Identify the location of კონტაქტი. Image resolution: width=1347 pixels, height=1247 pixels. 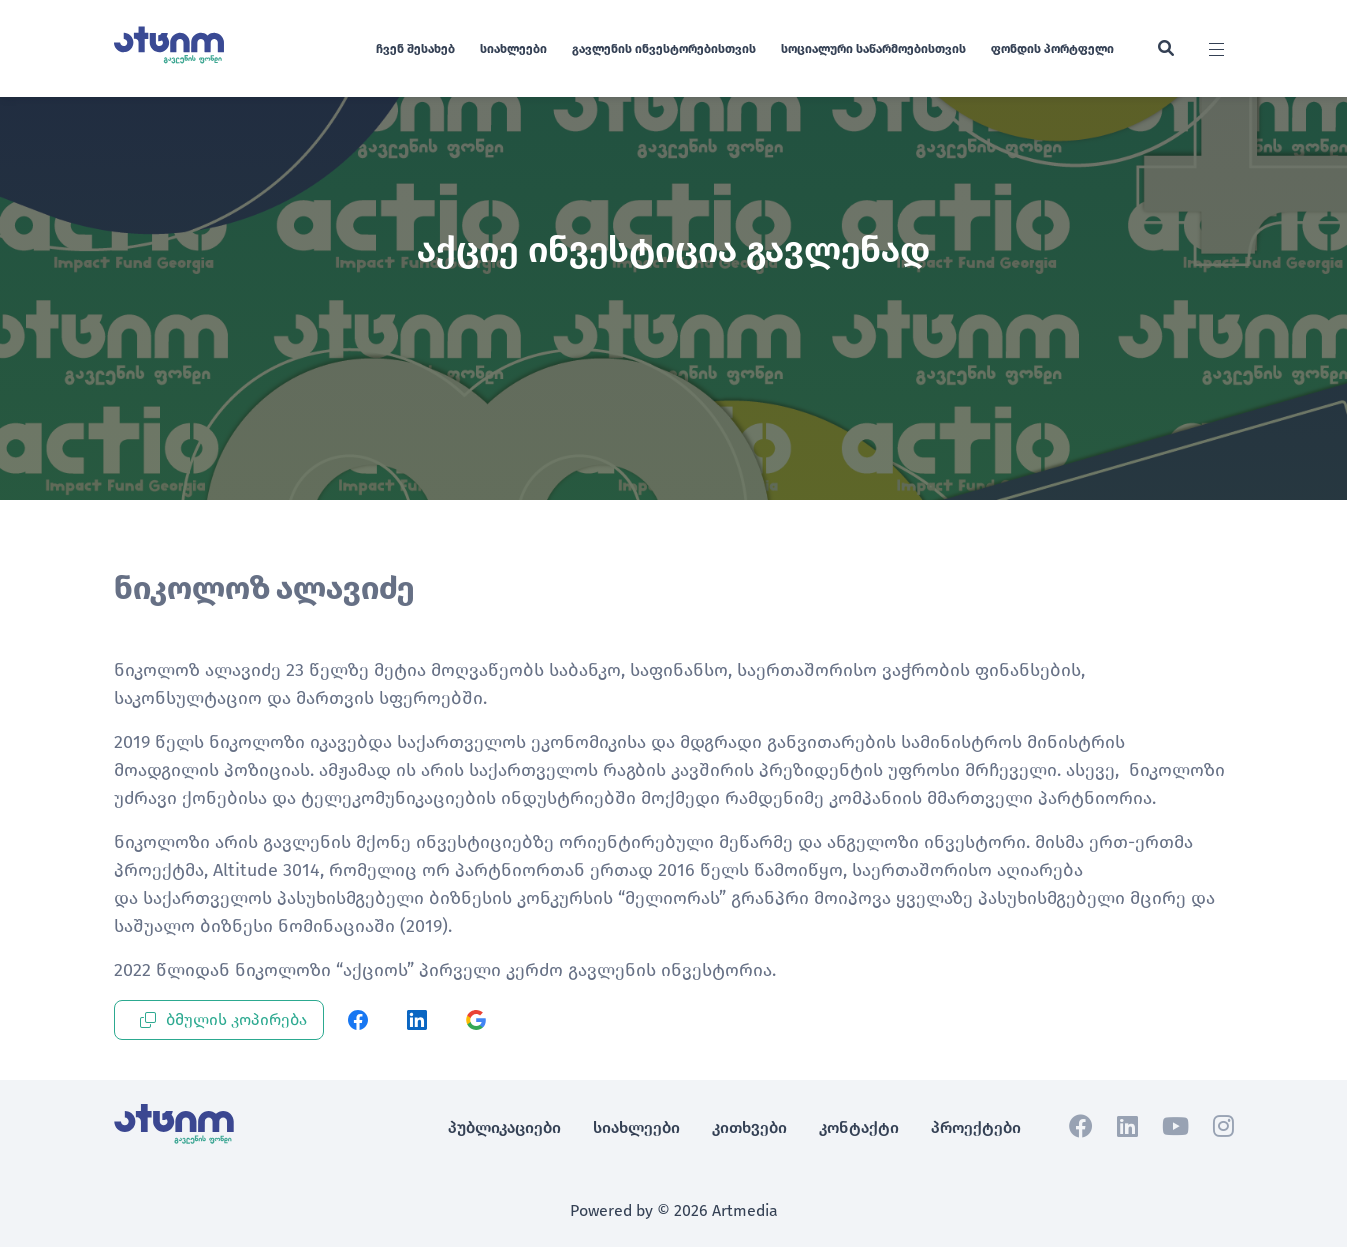
(859, 1127).